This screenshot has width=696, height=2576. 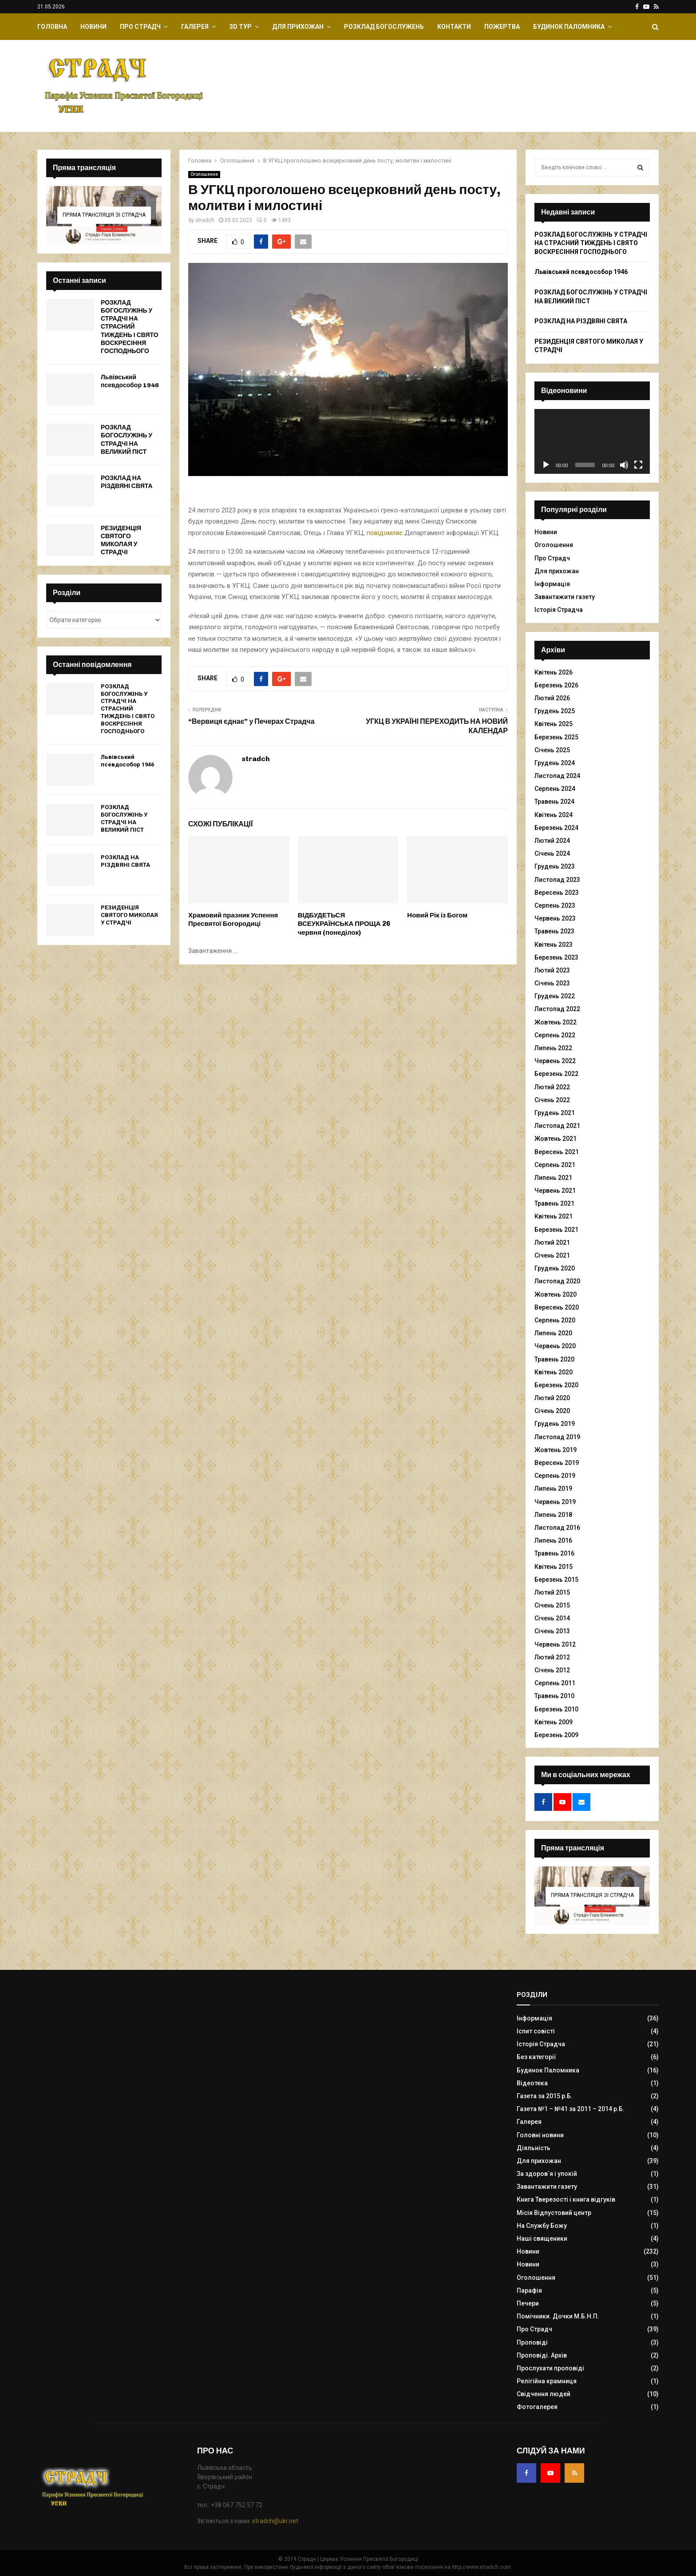 I want to click on Квітень 2023, so click(x=553, y=944).